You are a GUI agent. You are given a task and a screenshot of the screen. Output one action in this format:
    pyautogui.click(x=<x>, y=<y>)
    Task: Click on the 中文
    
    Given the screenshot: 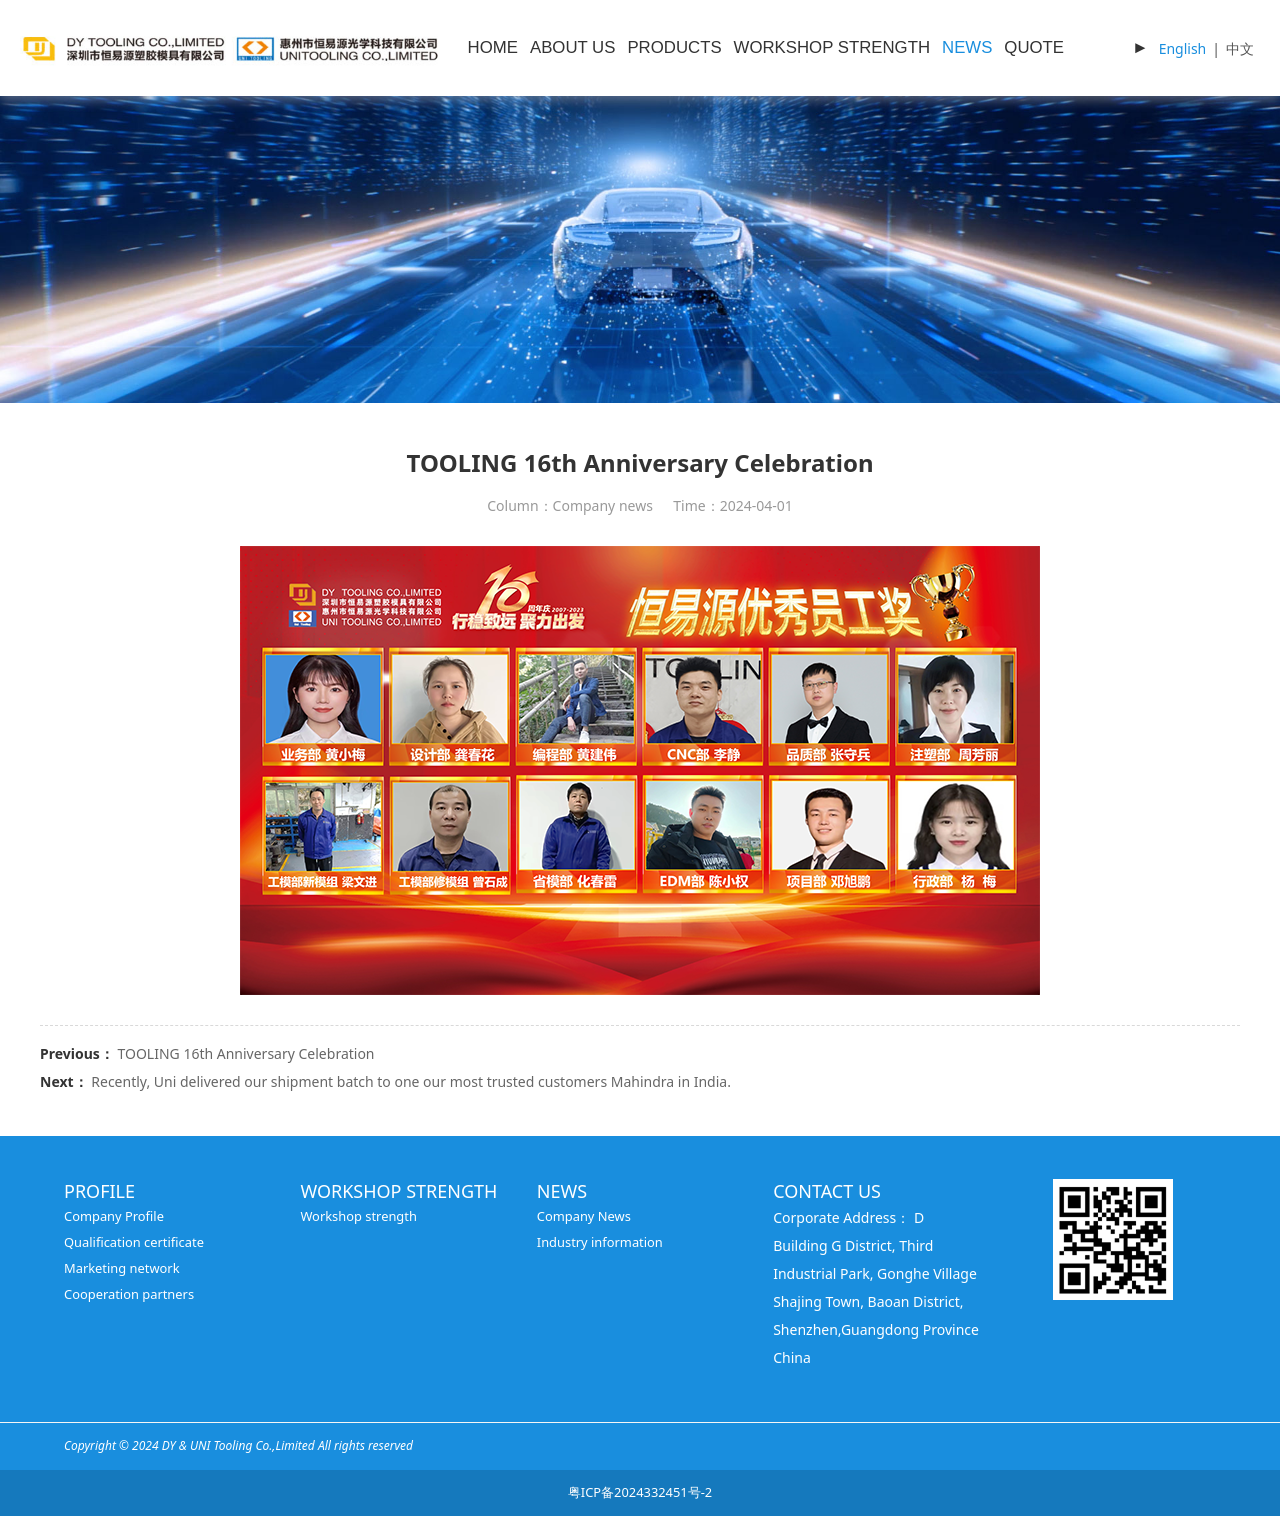 What is the action you would take?
    pyautogui.click(x=1240, y=48)
    